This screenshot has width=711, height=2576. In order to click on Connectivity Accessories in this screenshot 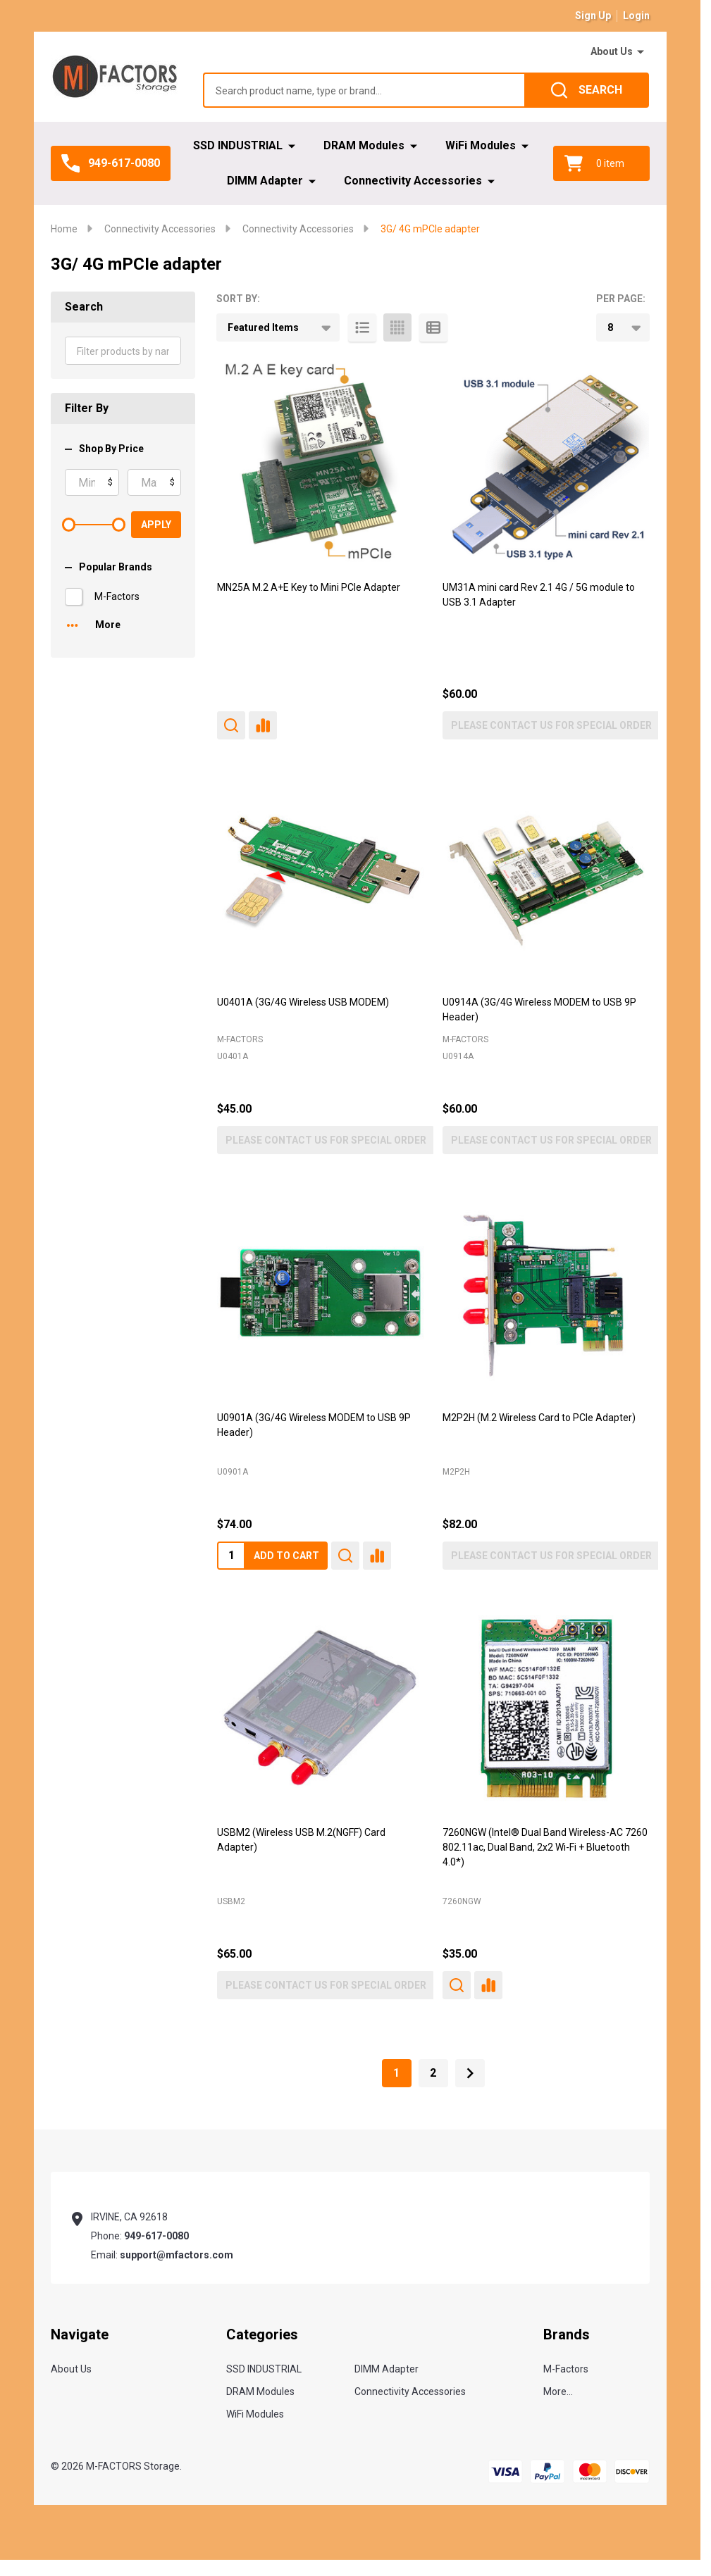, I will do `click(413, 180)`.